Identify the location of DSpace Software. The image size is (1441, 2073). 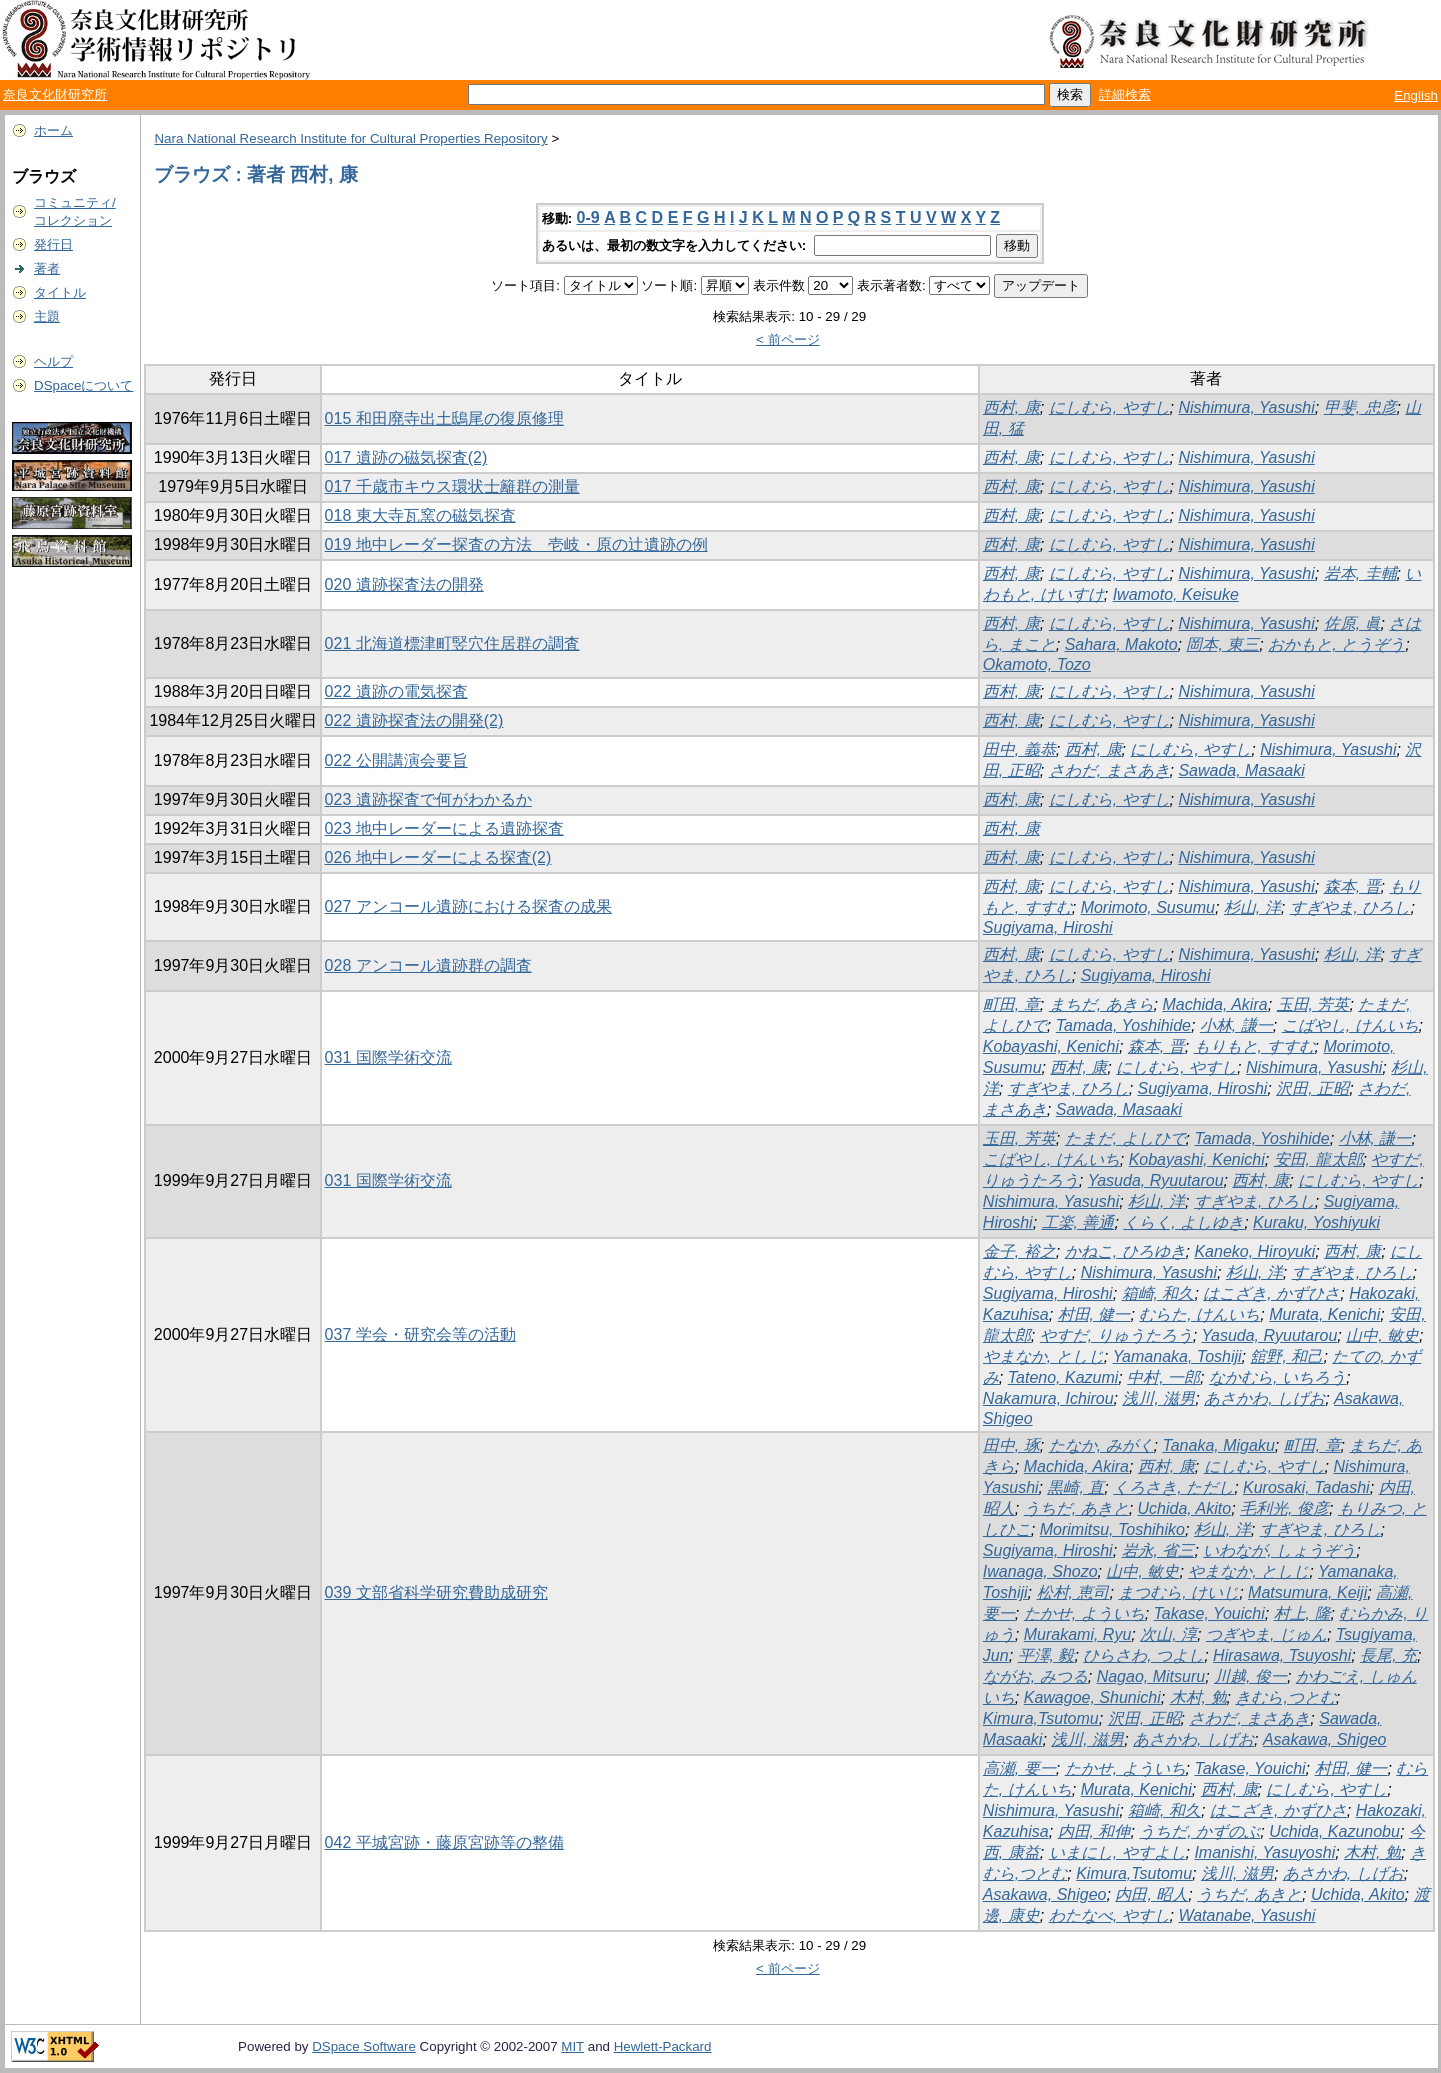
(364, 2046).